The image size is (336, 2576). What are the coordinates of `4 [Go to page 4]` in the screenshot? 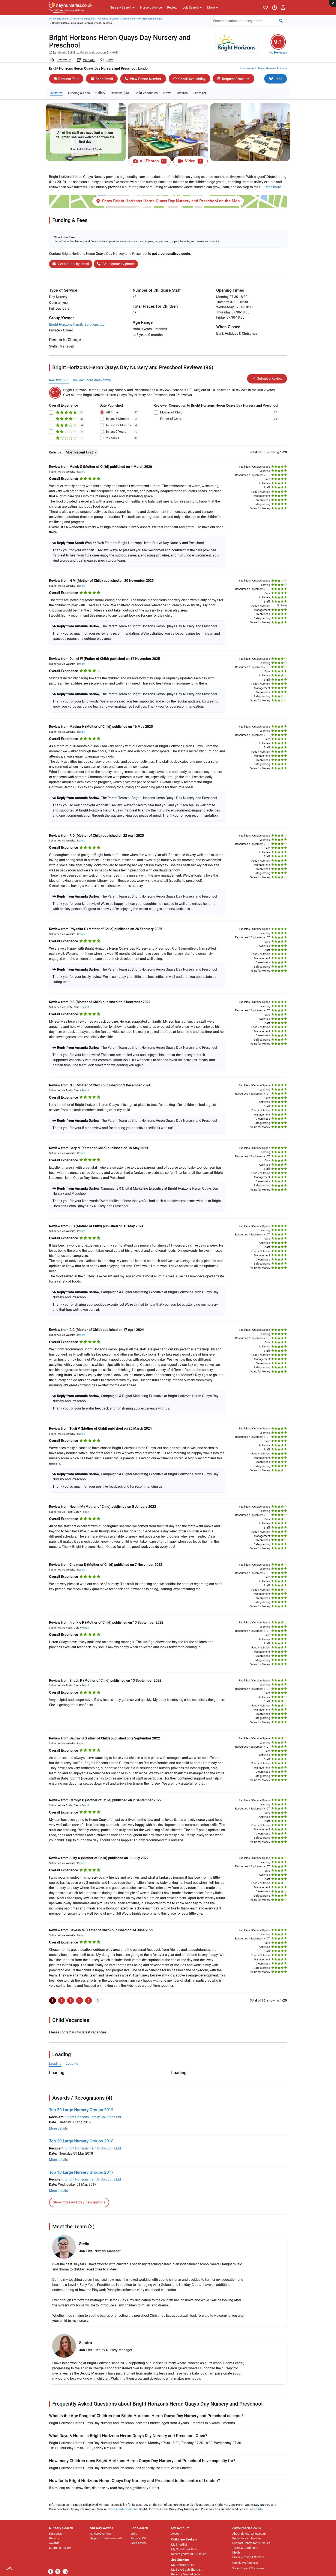 It's located at (79, 1994).